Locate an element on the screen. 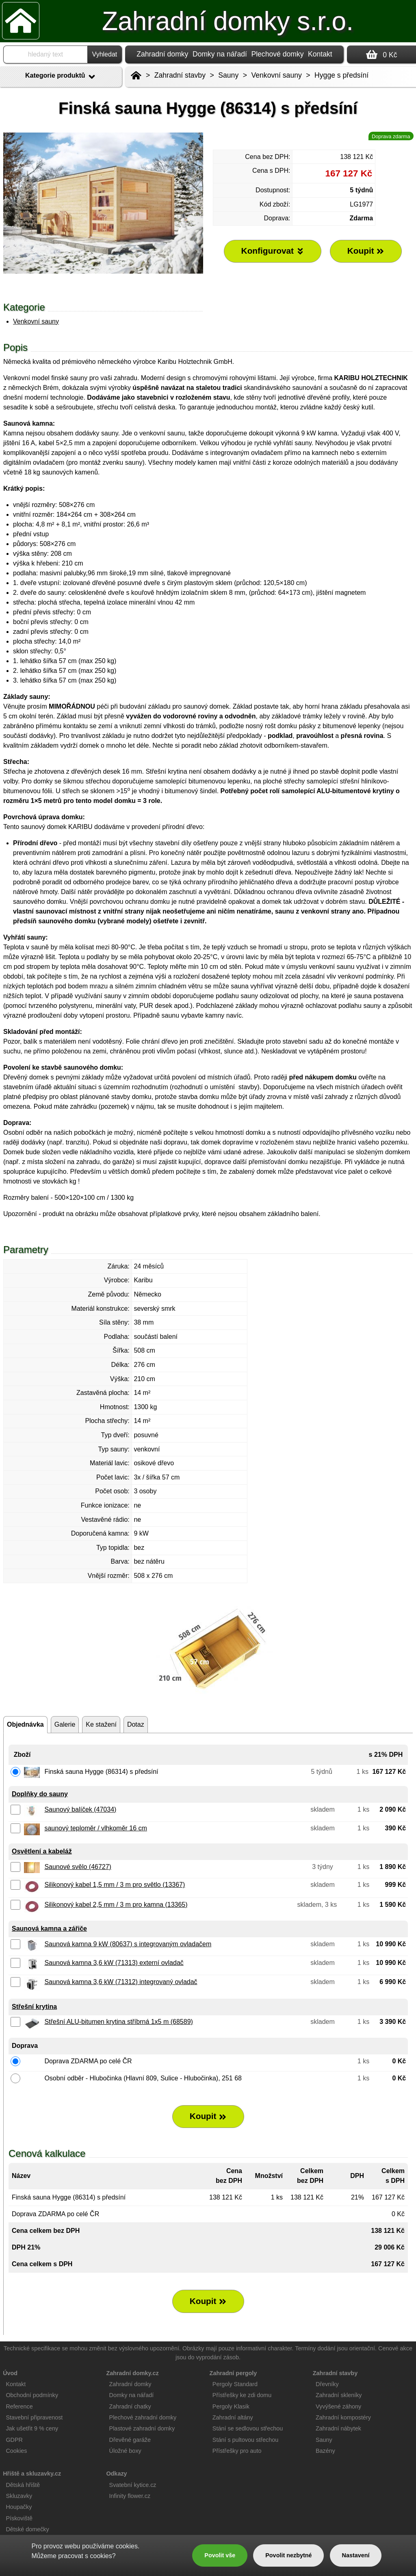 This screenshot has width=416, height=2576. Saunový balíček (47034) is located at coordinates (80, 1809).